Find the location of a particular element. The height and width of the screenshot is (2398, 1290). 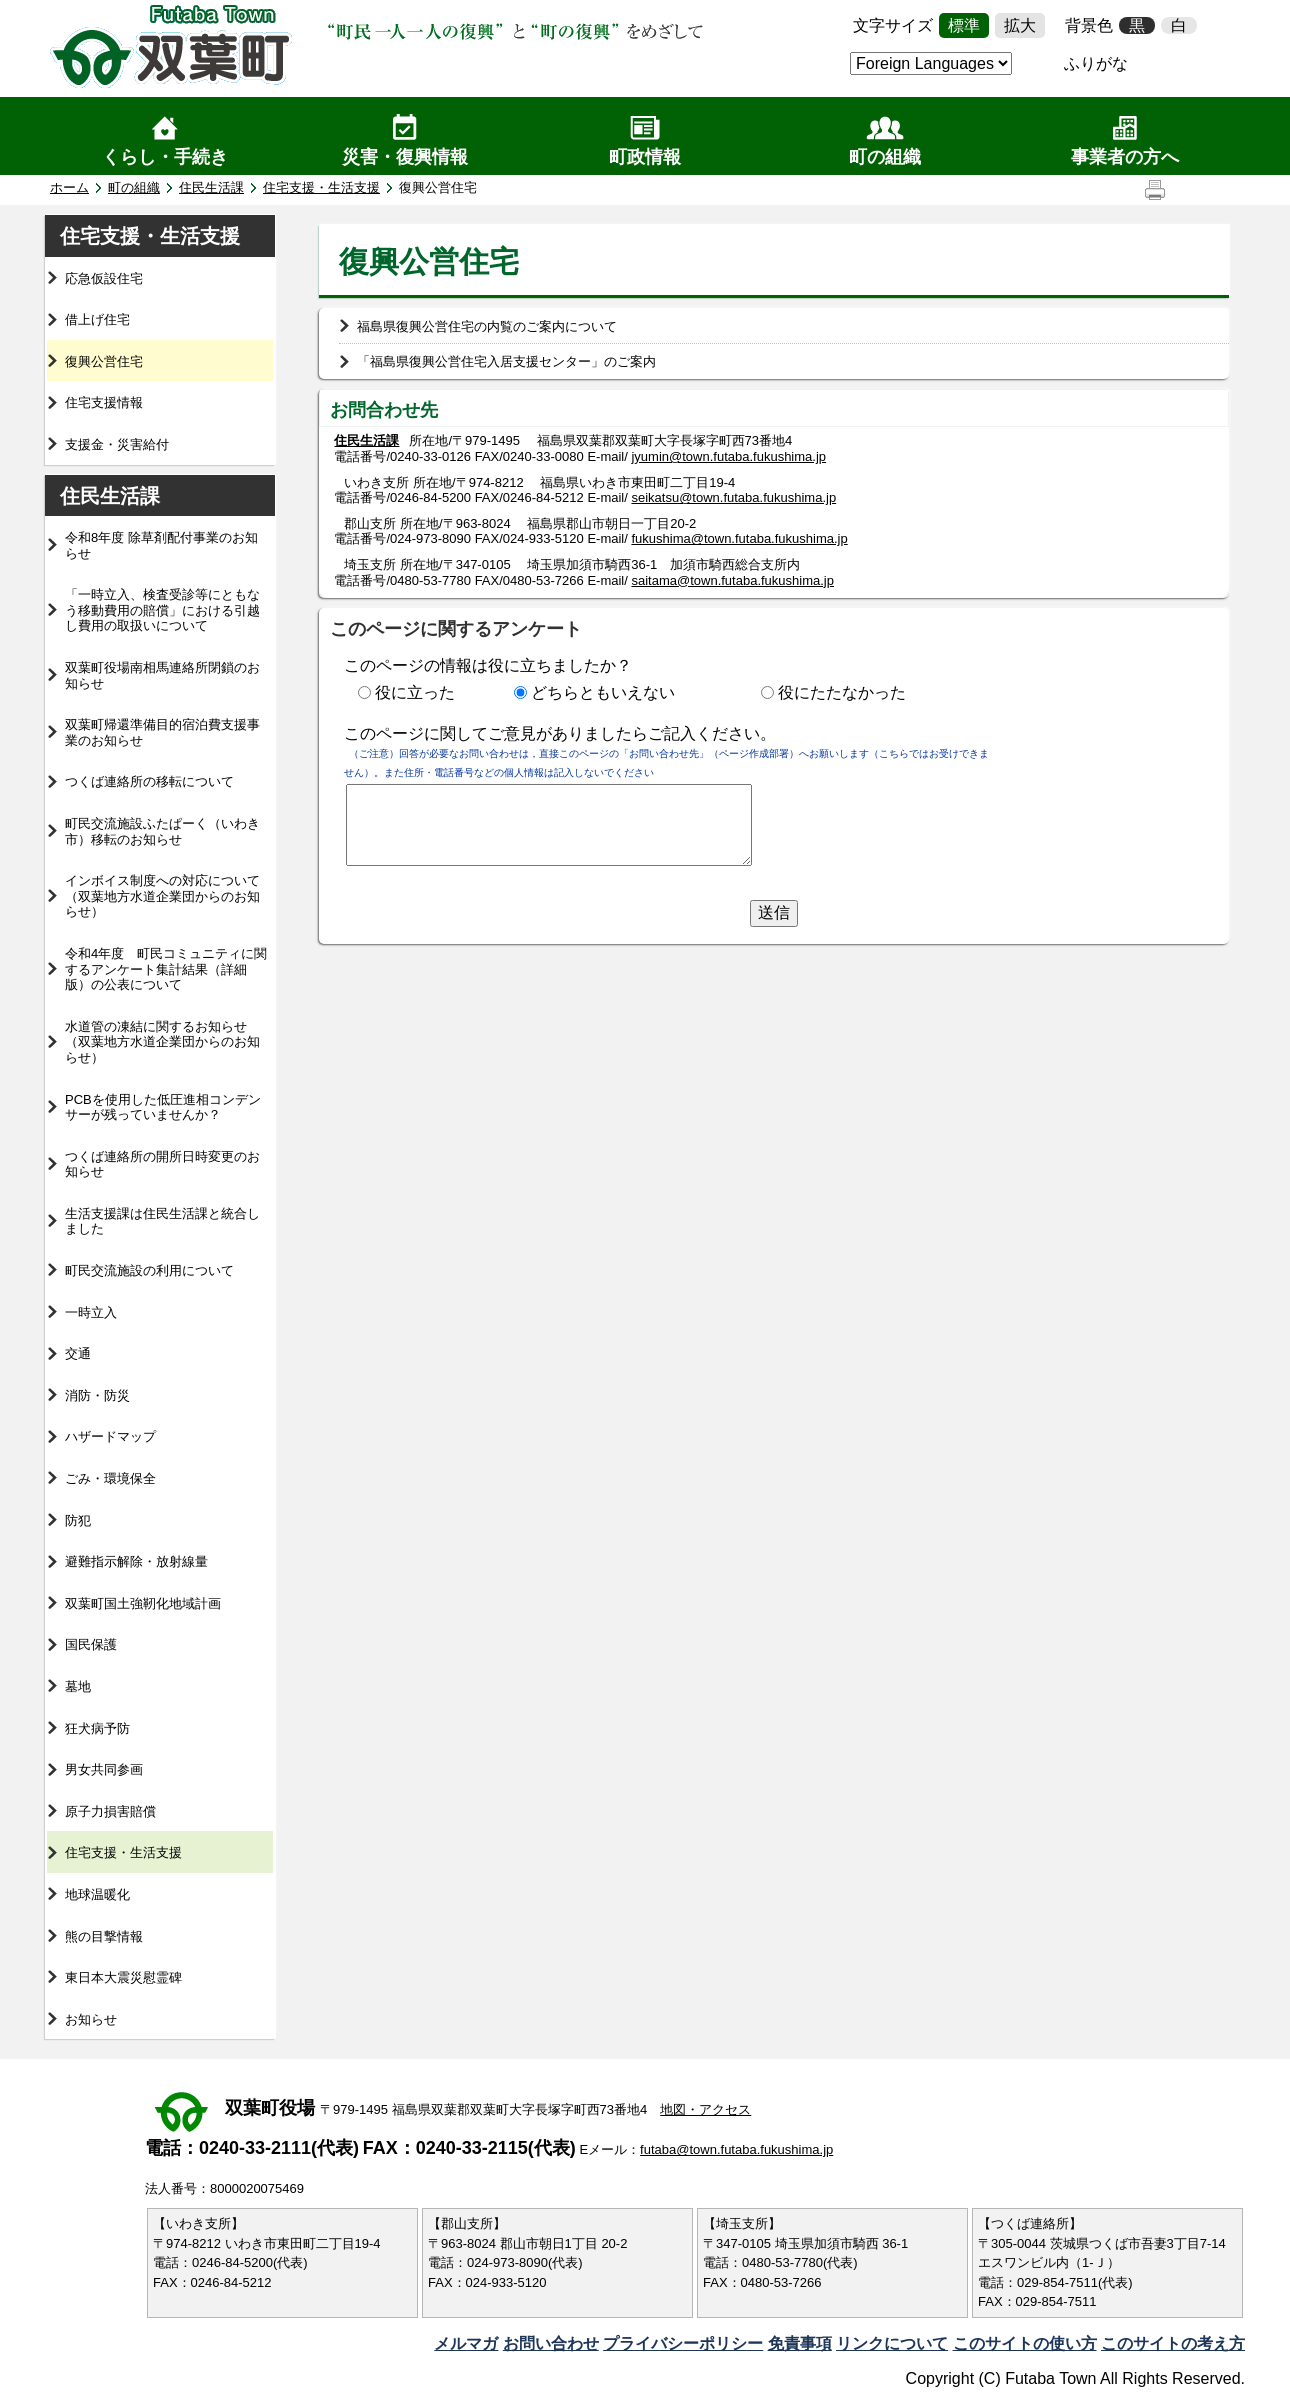

「一時立入、検査受診等にともなう移動費用の賠償」における引越し費用の取扱いについて is located at coordinates (162, 610).